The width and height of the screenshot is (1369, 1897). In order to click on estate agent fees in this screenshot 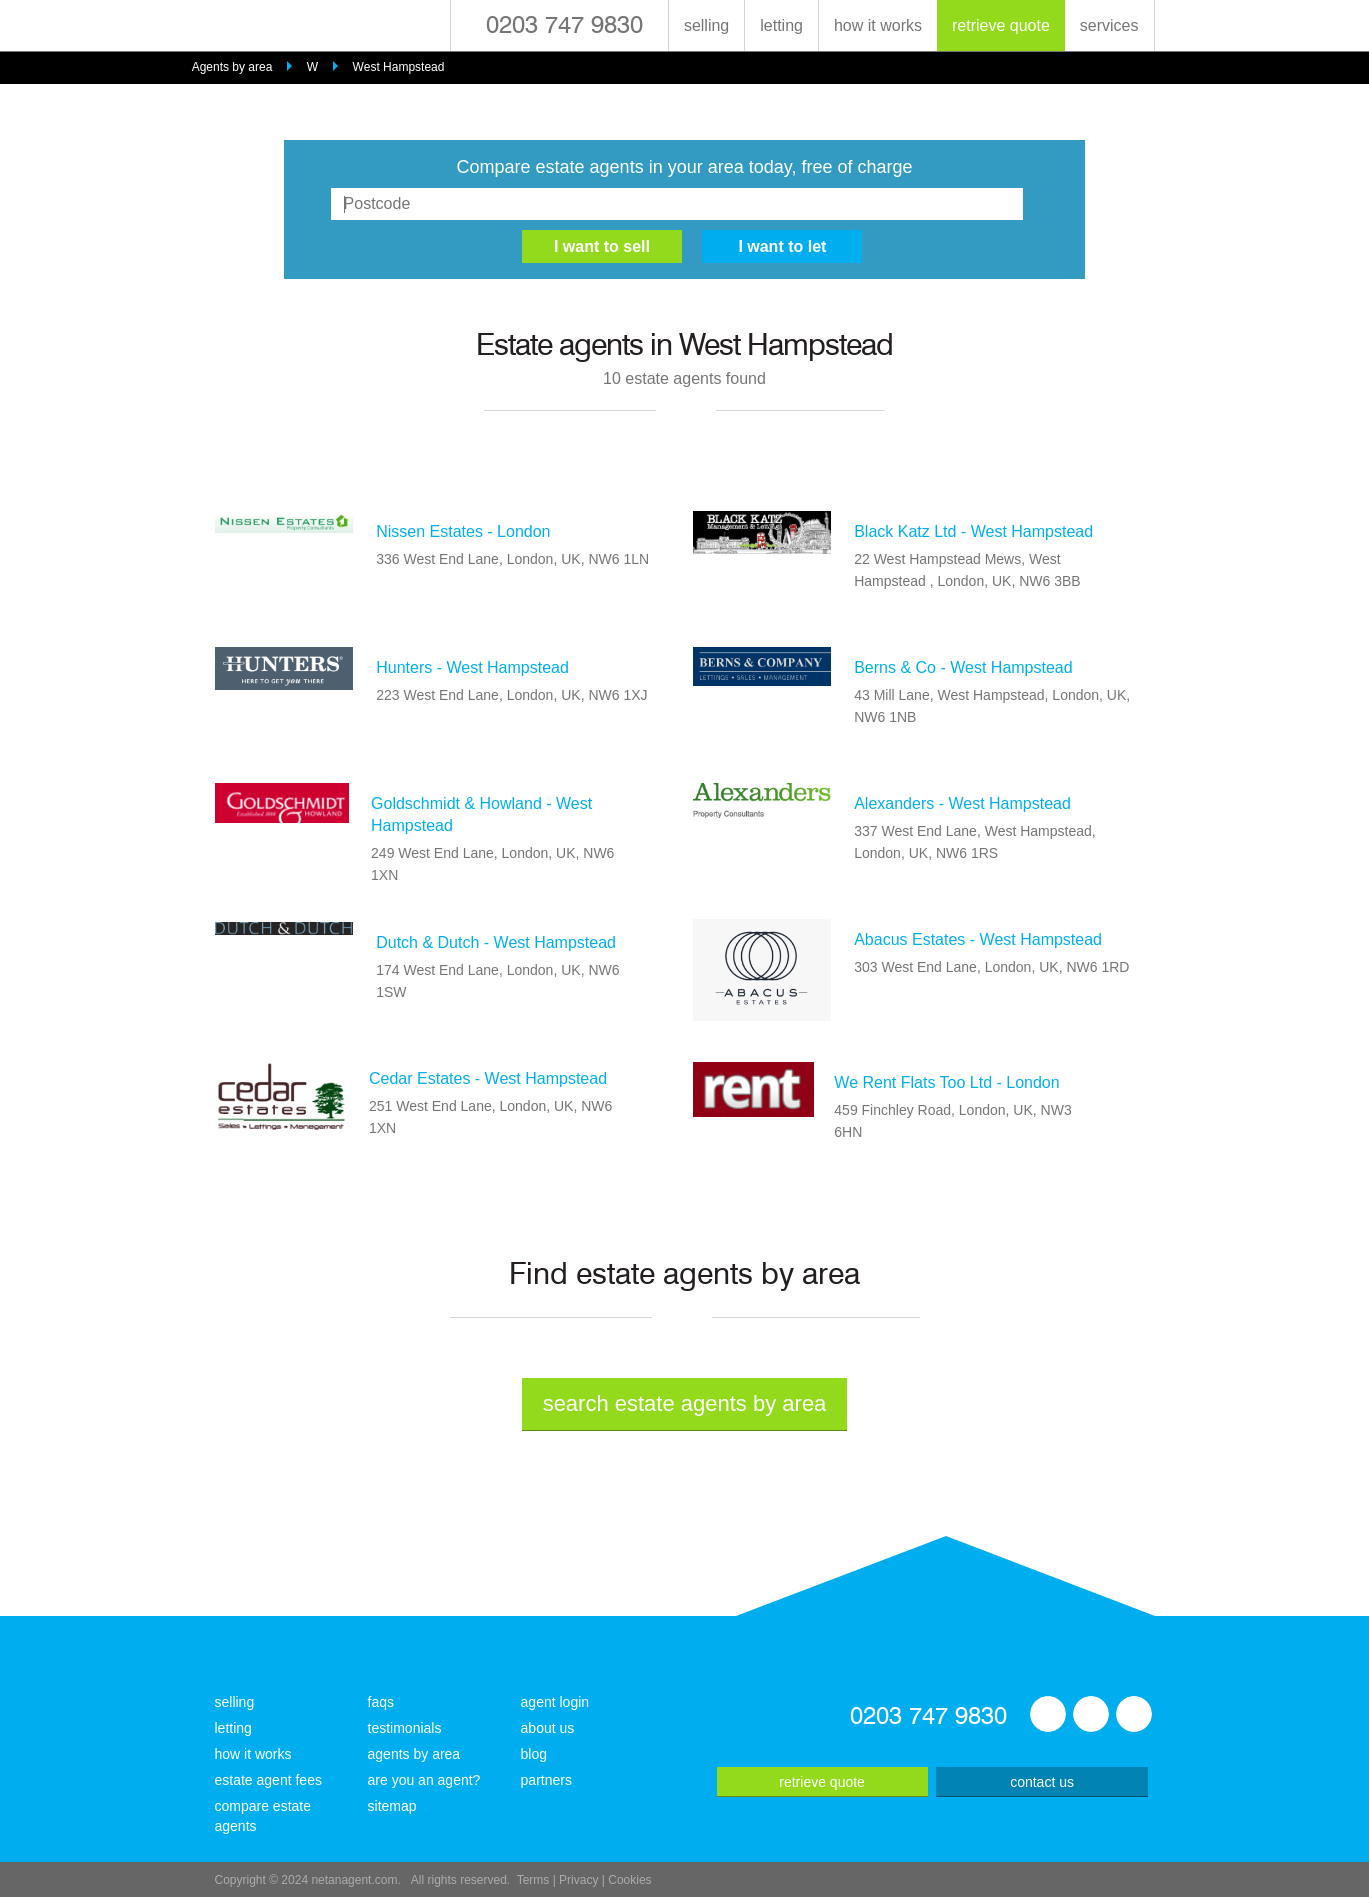, I will do `click(268, 1780)`.